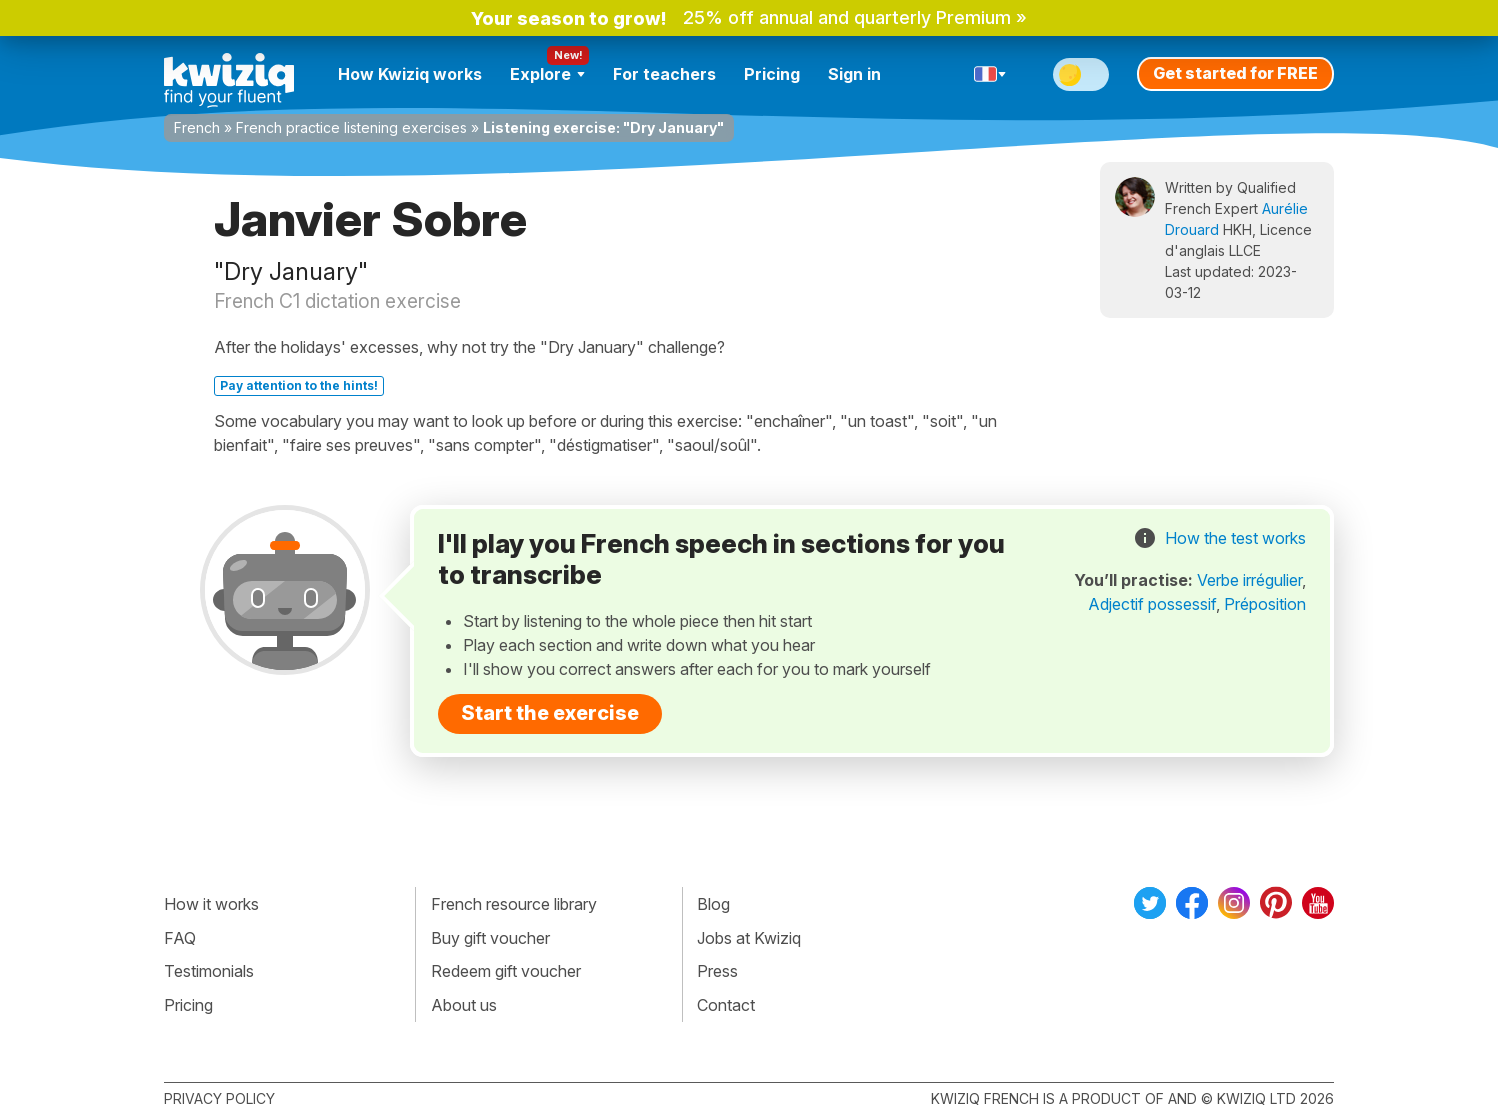  What do you see at coordinates (506, 971) in the screenshot?
I see `Redeem gift voucher` at bounding box center [506, 971].